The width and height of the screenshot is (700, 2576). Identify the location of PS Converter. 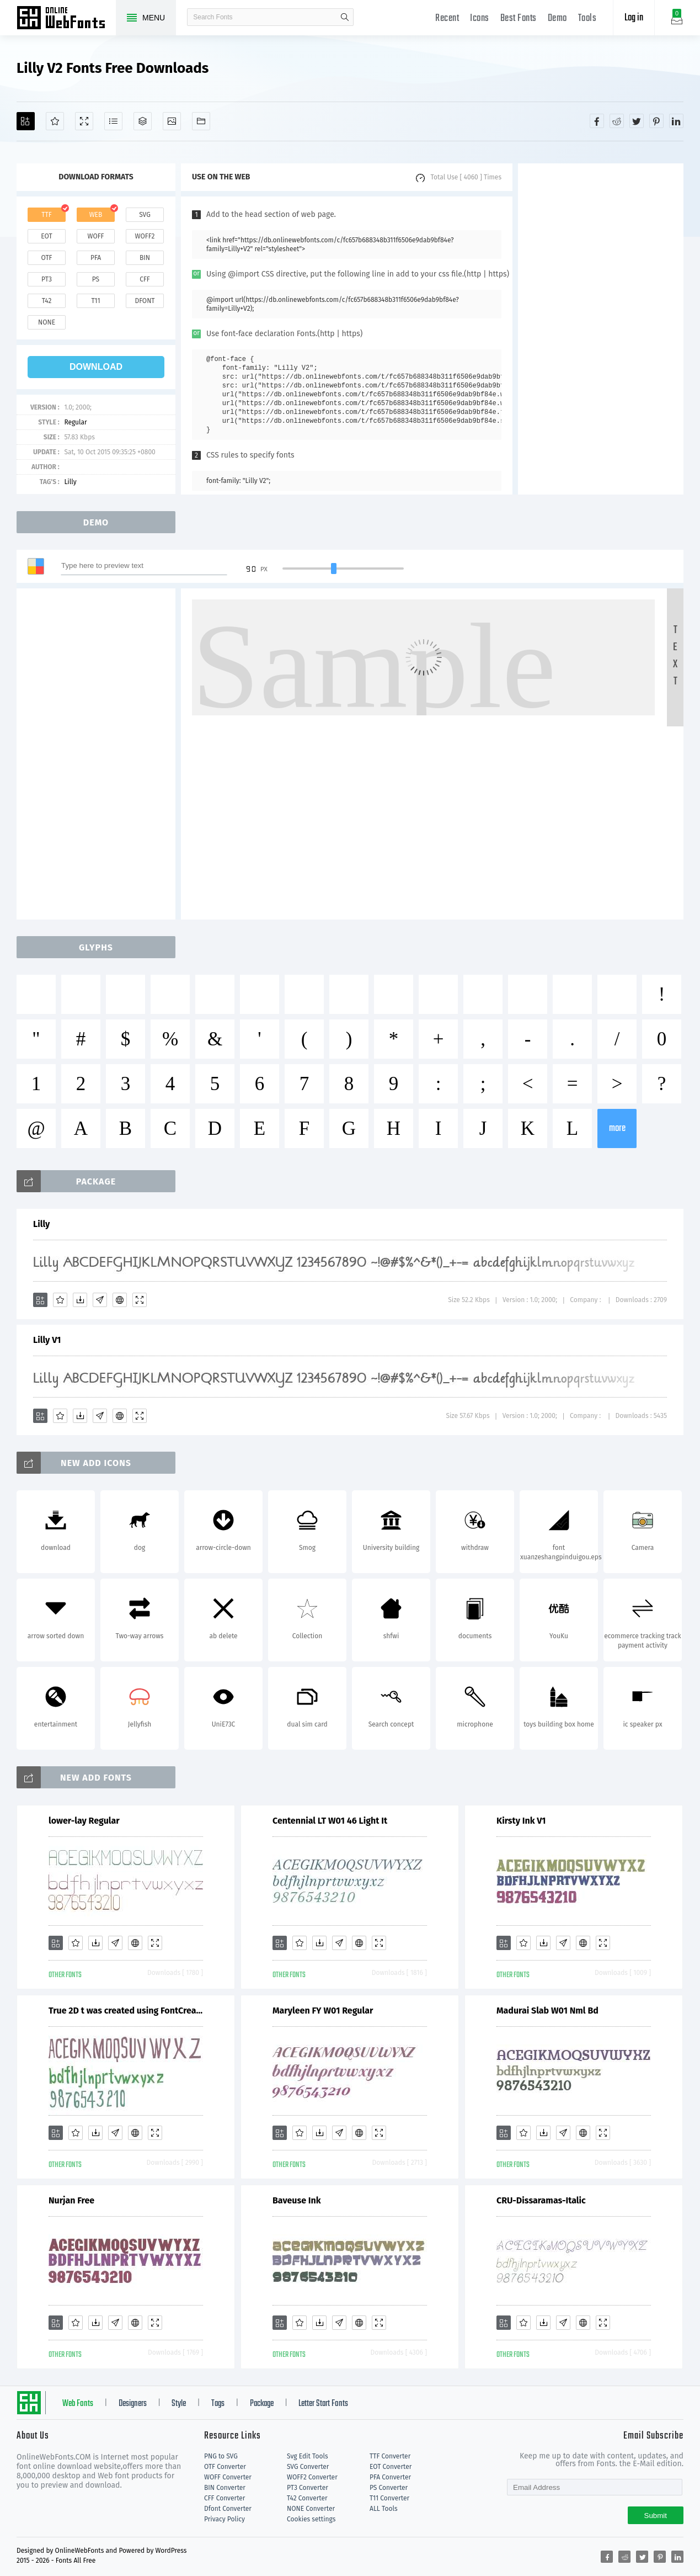
(389, 2488).